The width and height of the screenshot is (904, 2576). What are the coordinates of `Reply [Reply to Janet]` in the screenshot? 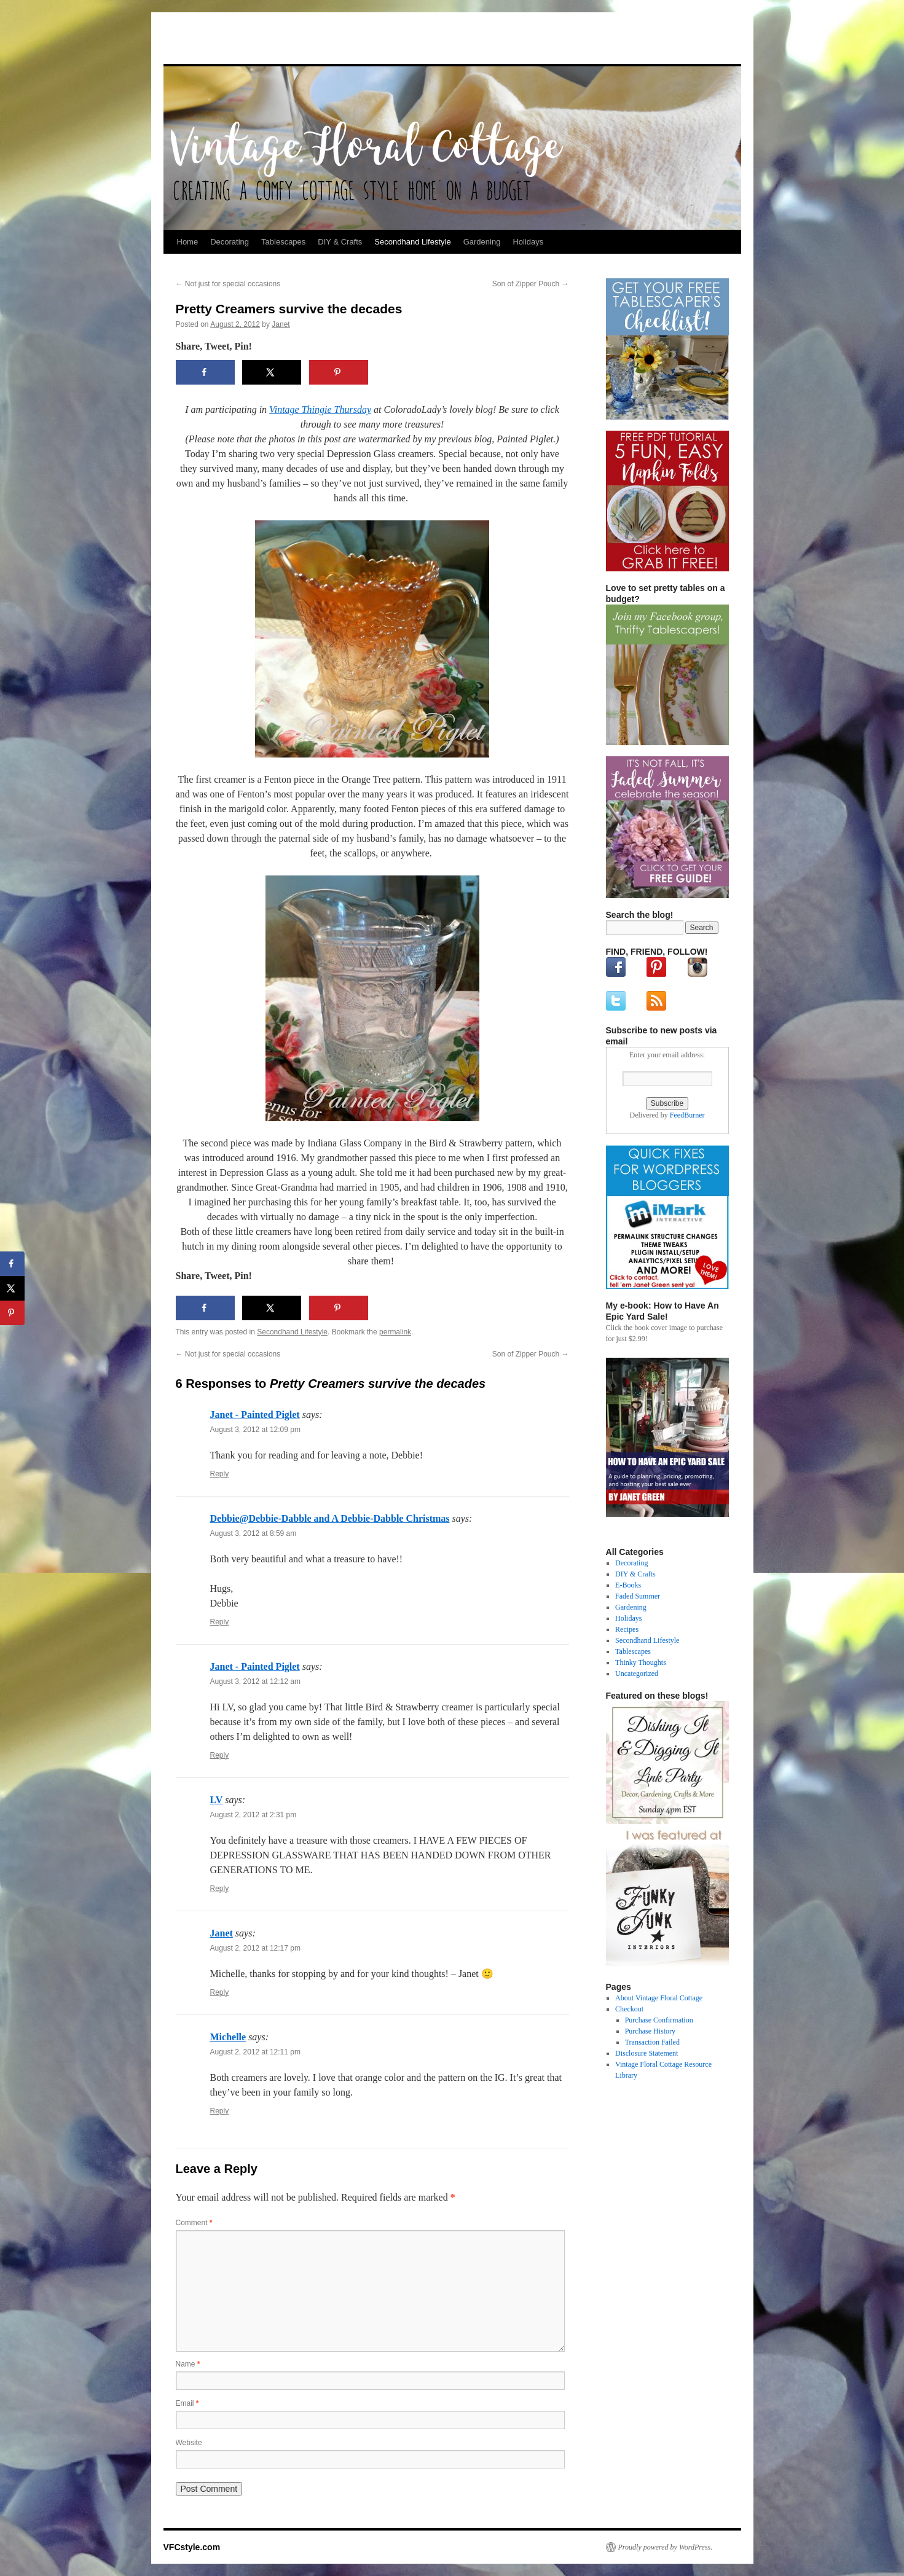 It's located at (219, 1992).